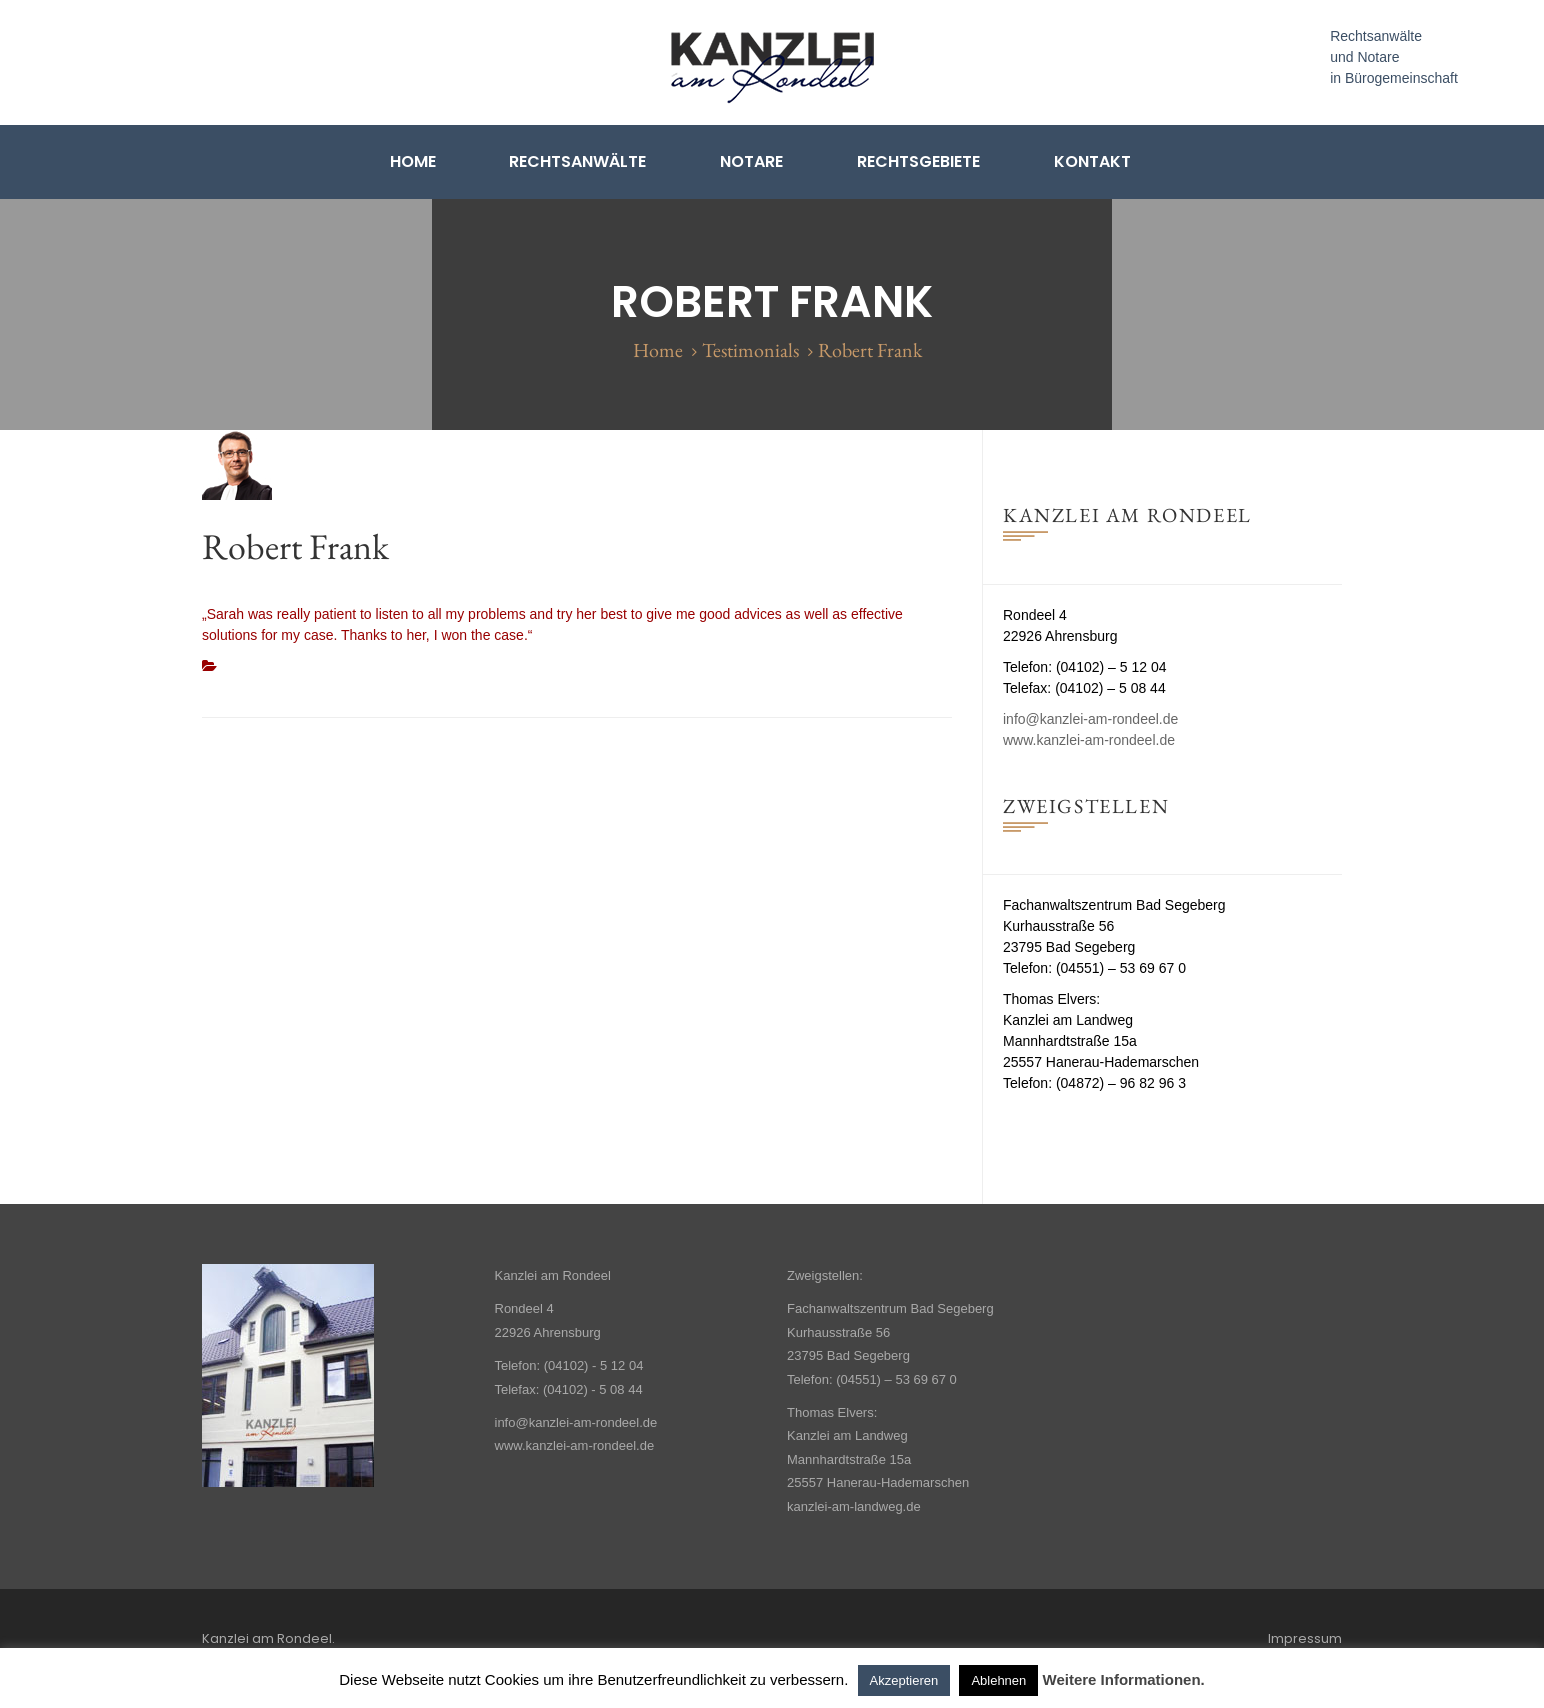 The height and width of the screenshot is (1708, 1544). What do you see at coordinates (1124, 1679) in the screenshot?
I see `Weitere Informationen.` at bounding box center [1124, 1679].